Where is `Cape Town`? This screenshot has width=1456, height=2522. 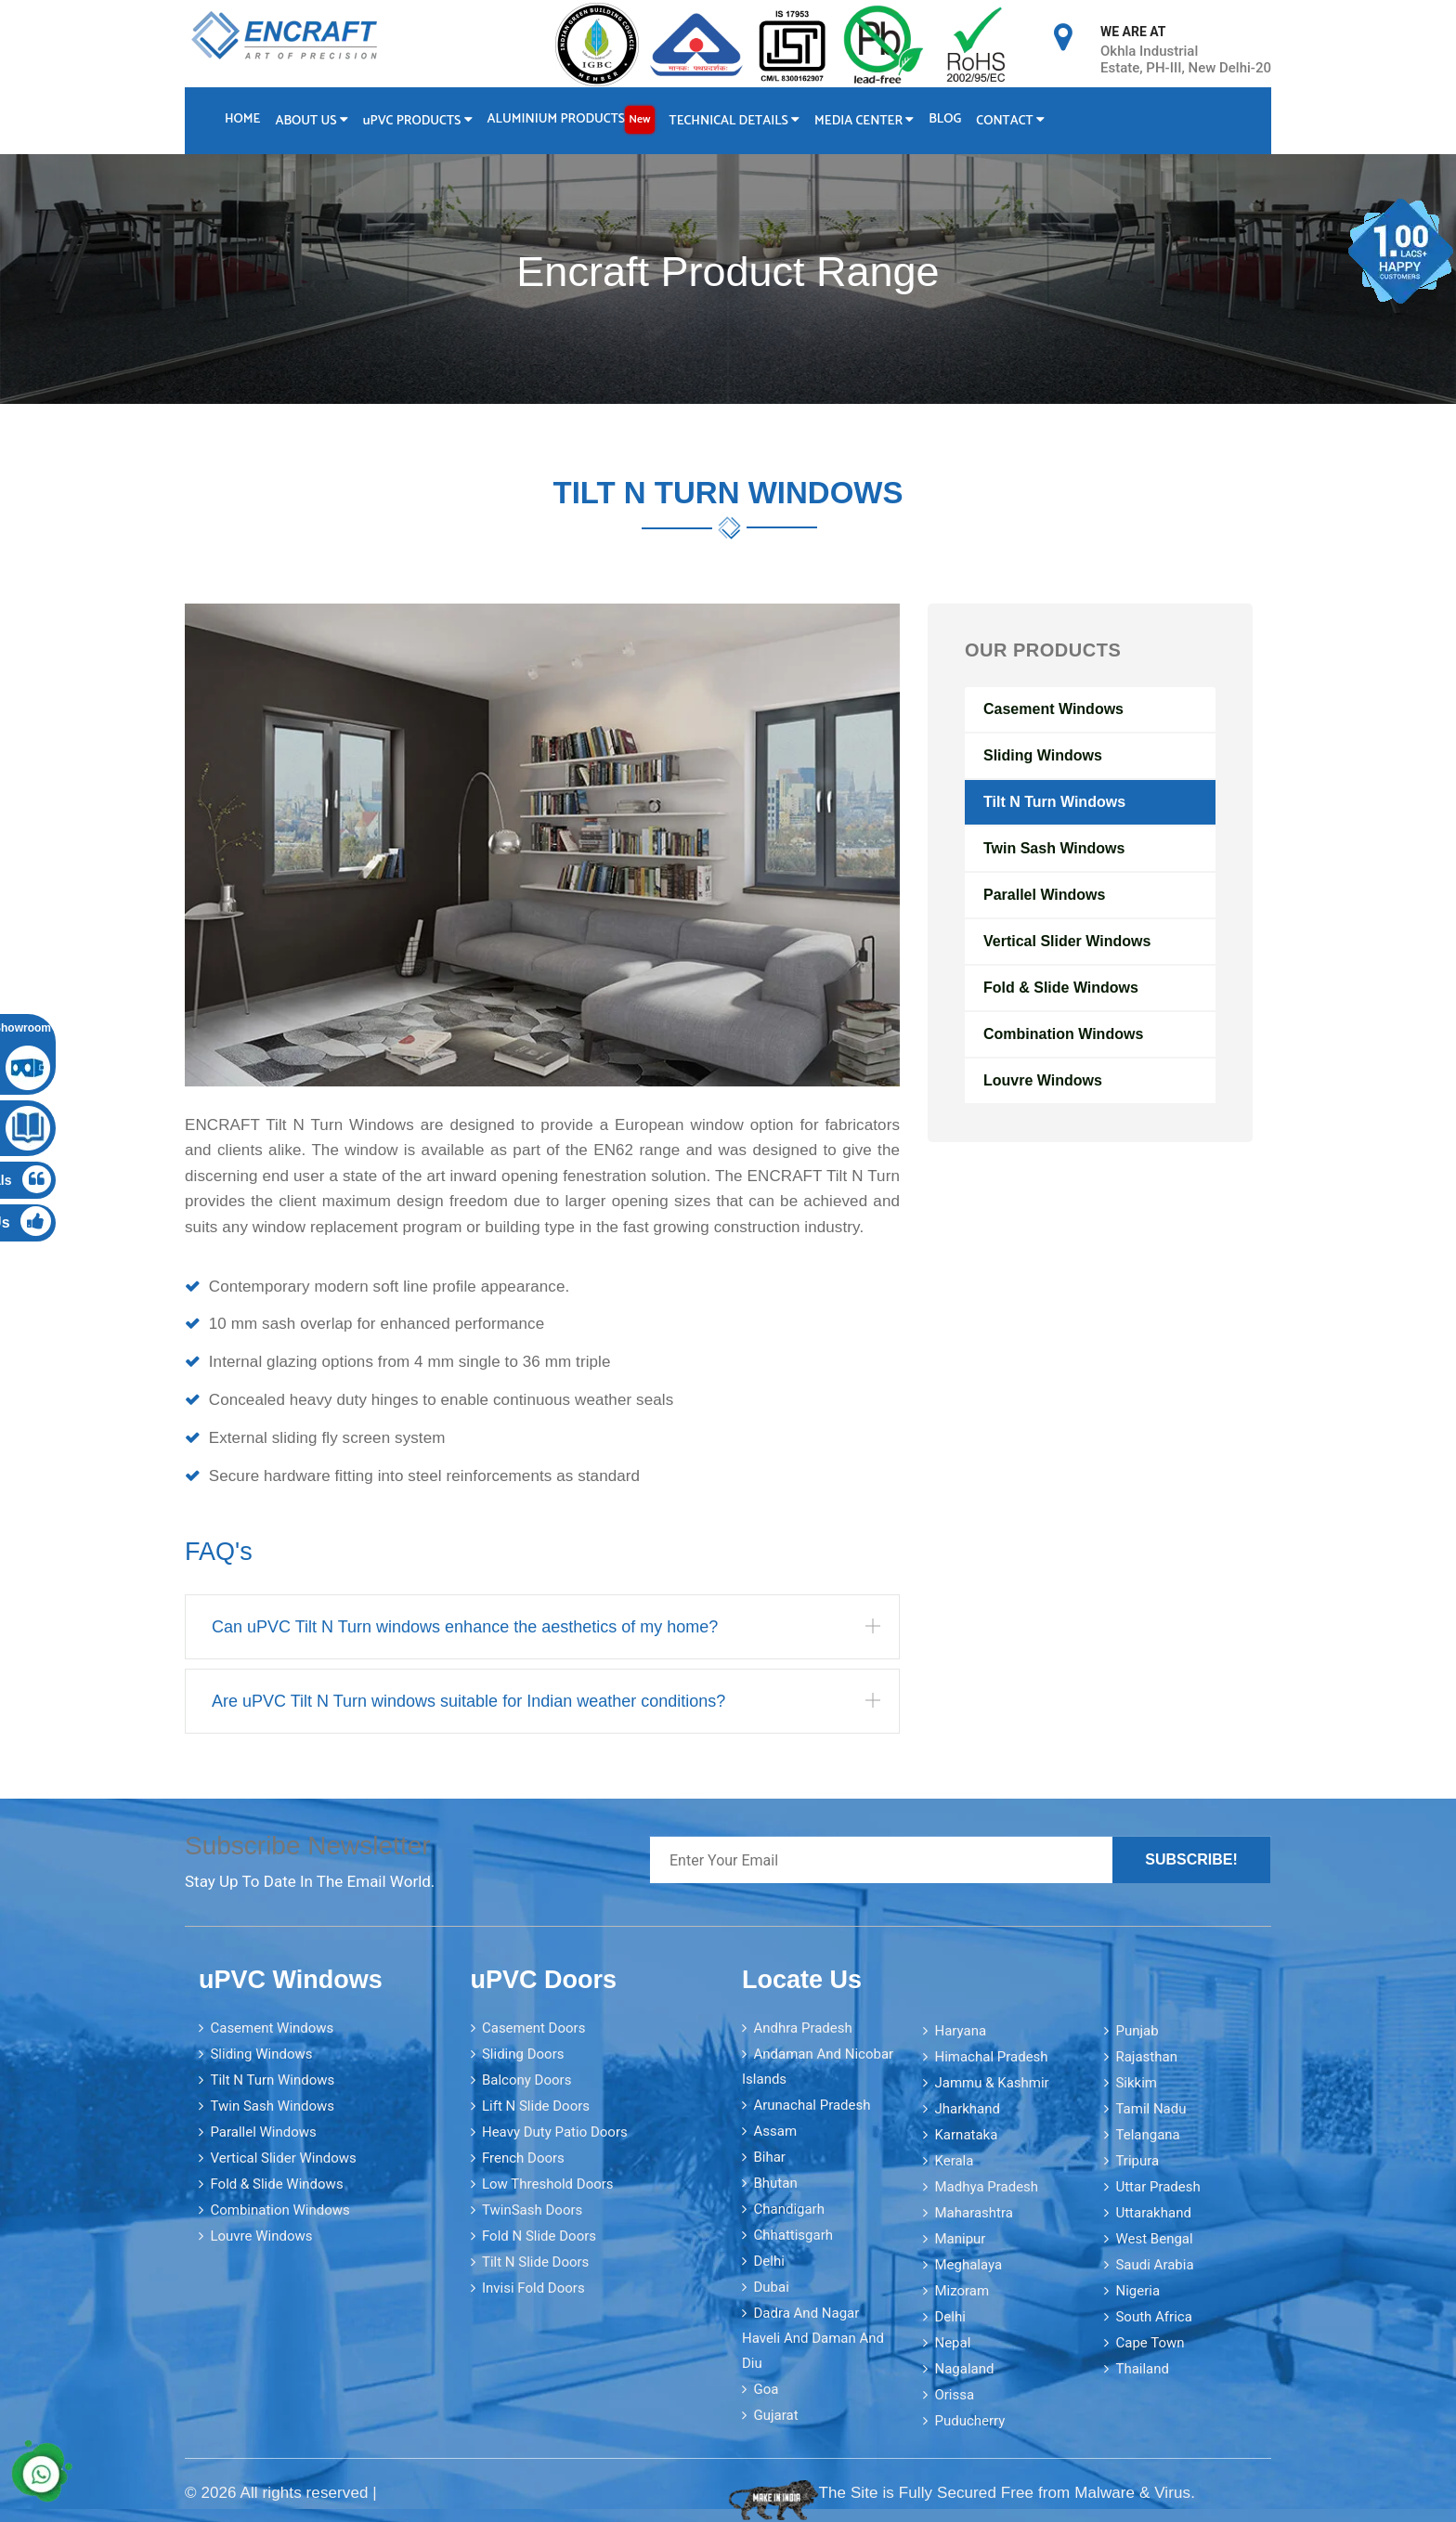
Cape Town is located at coordinates (1149, 2342).